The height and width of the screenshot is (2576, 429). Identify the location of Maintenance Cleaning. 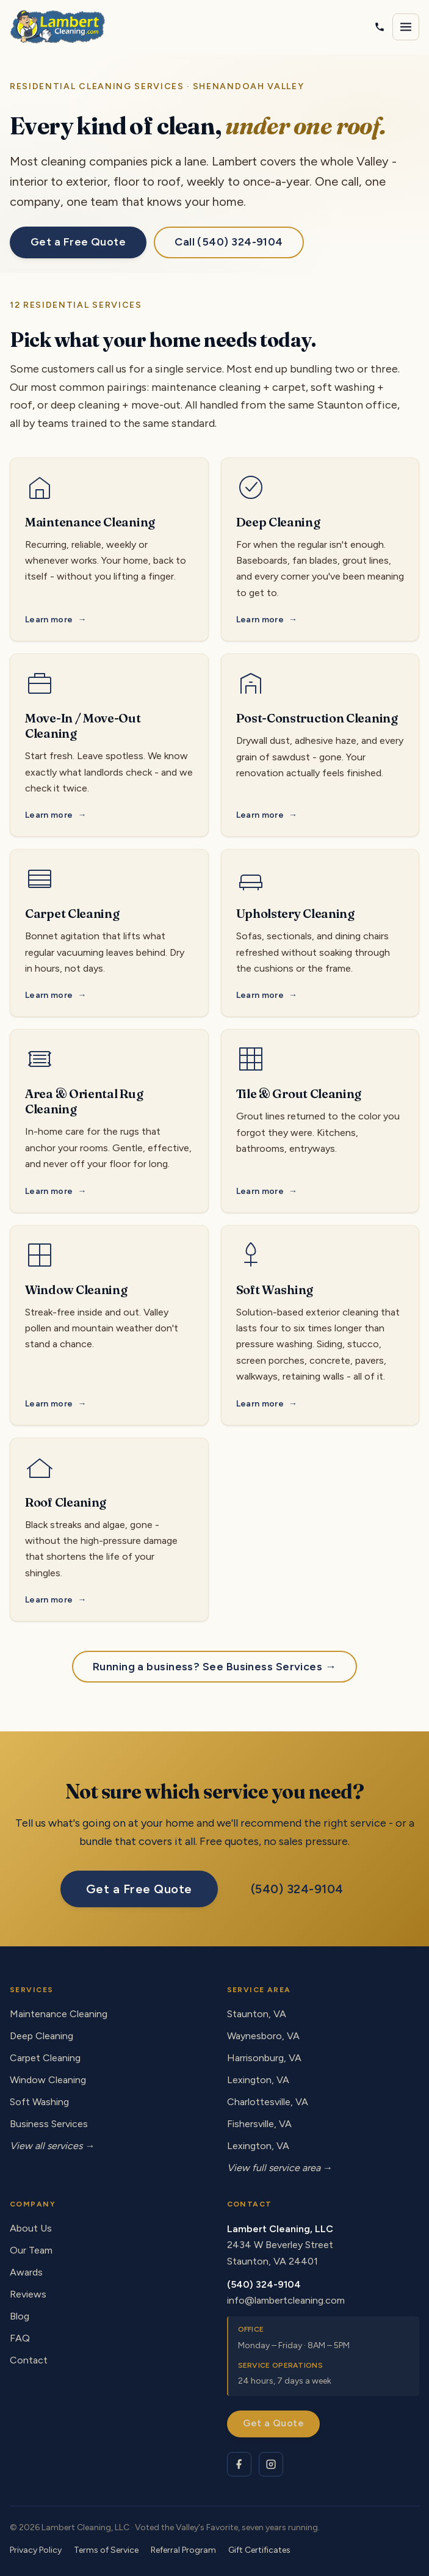
(58, 2014).